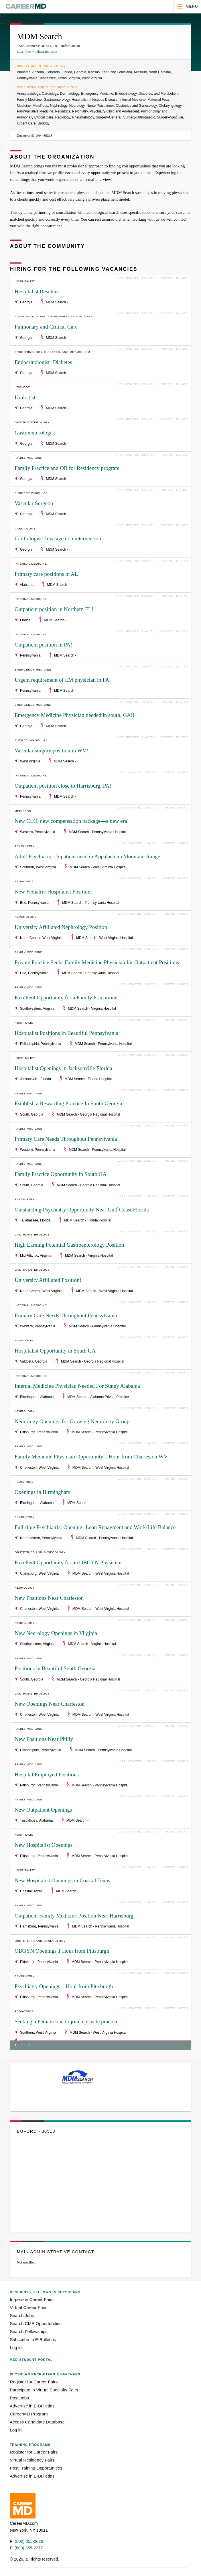 This screenshot has height=2576, width=201. I want to click on Search CME Opportunities, so click(36, 2323).